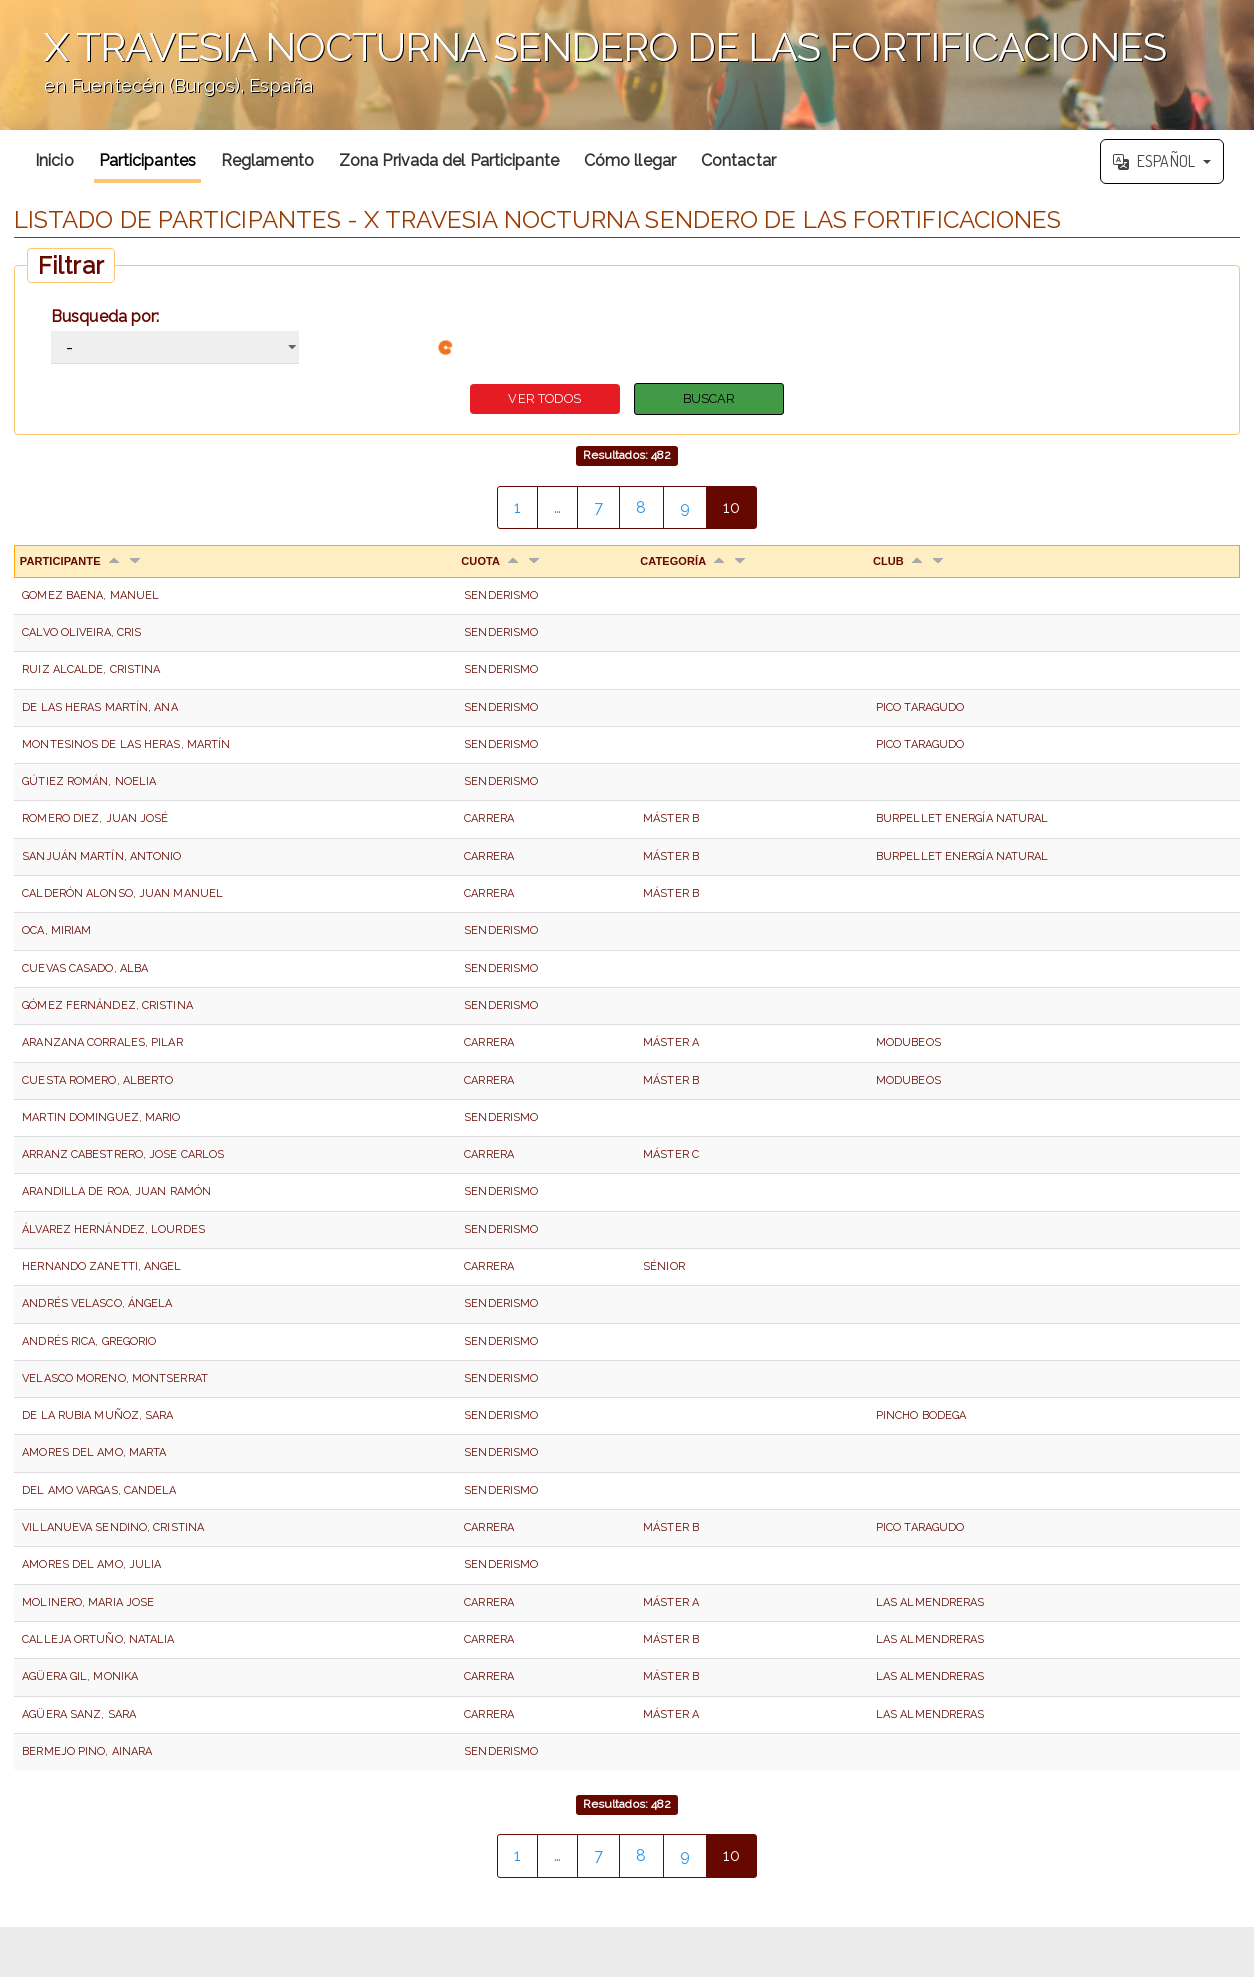 This screenshot has width=1254, height=1977. What do you see at coordinates (627, 65) in the screenshot?
I see `';` at bounding box center [627, 65].